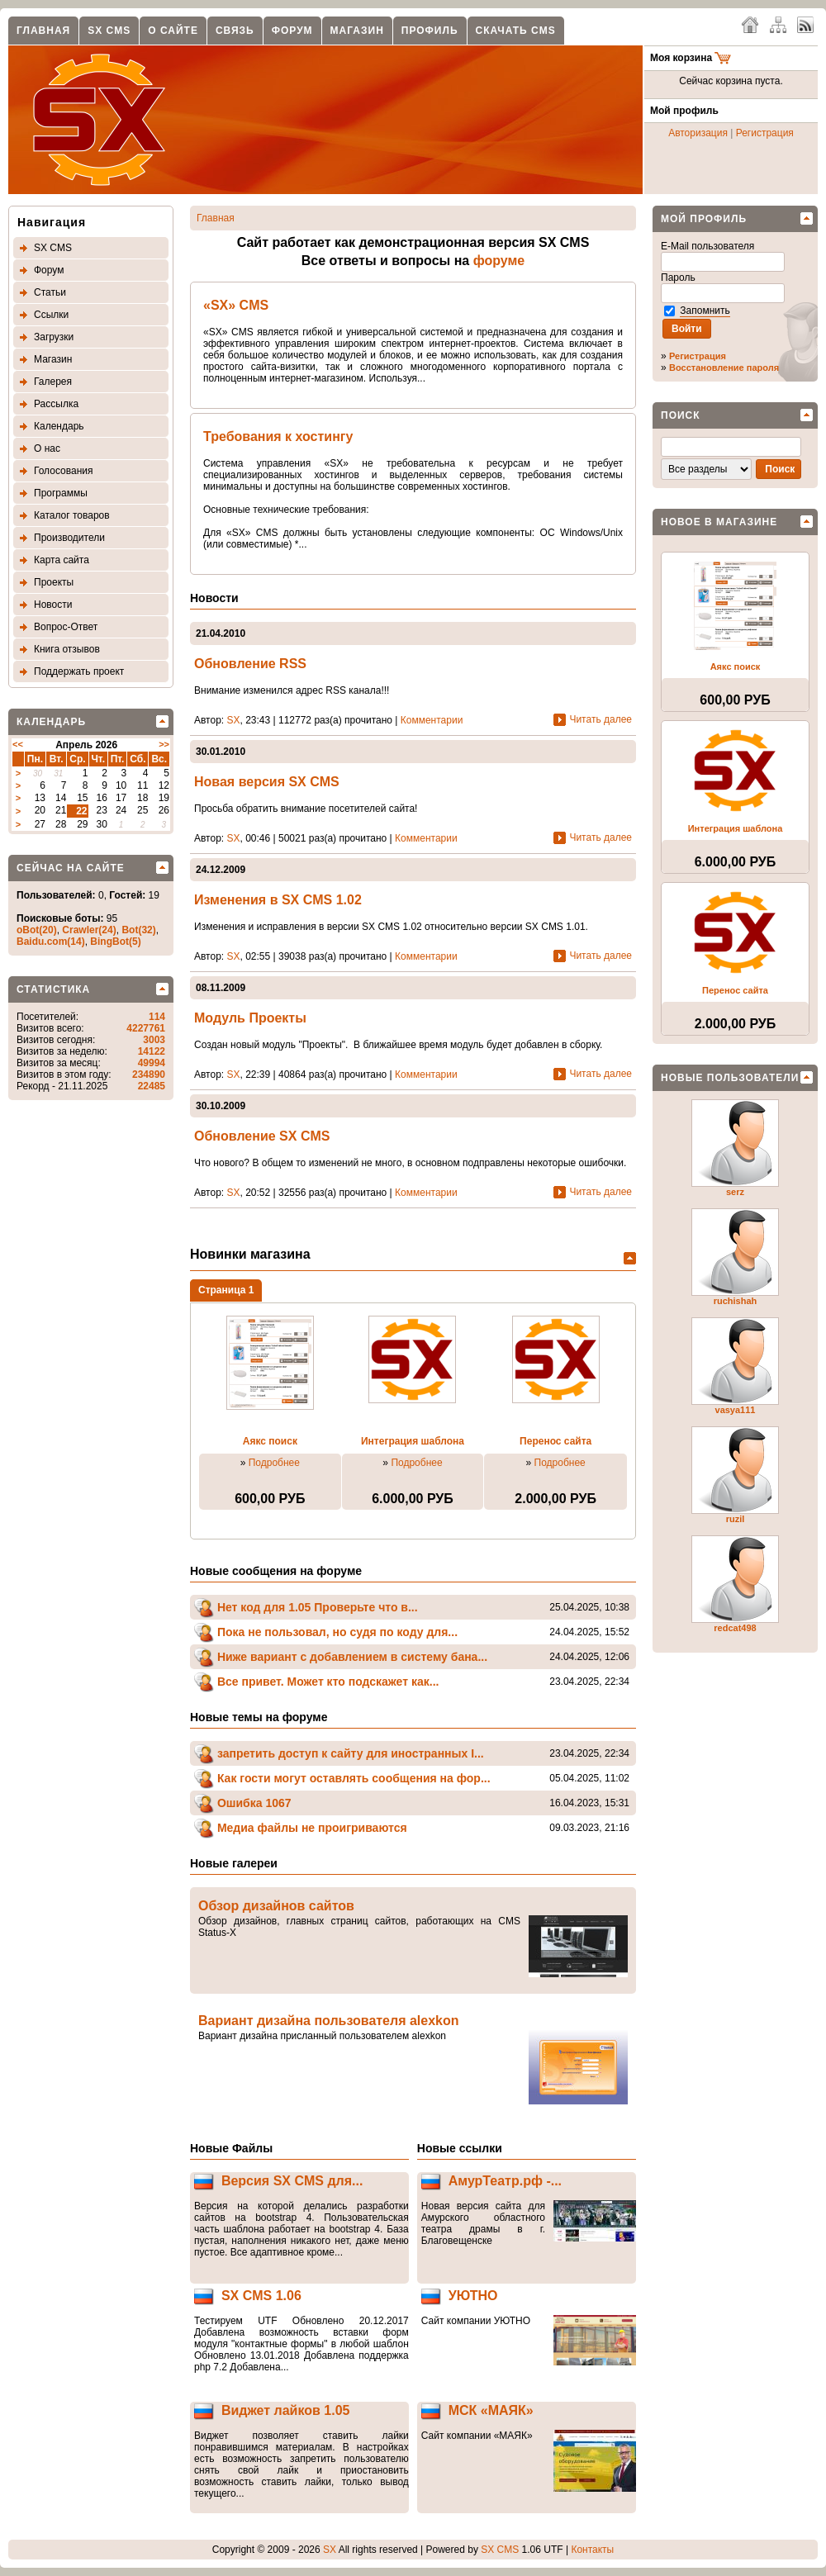  What do you see at coordinates (59, 426) in the screenshot?
I see `Календарь` at bounding box center [59, 426].